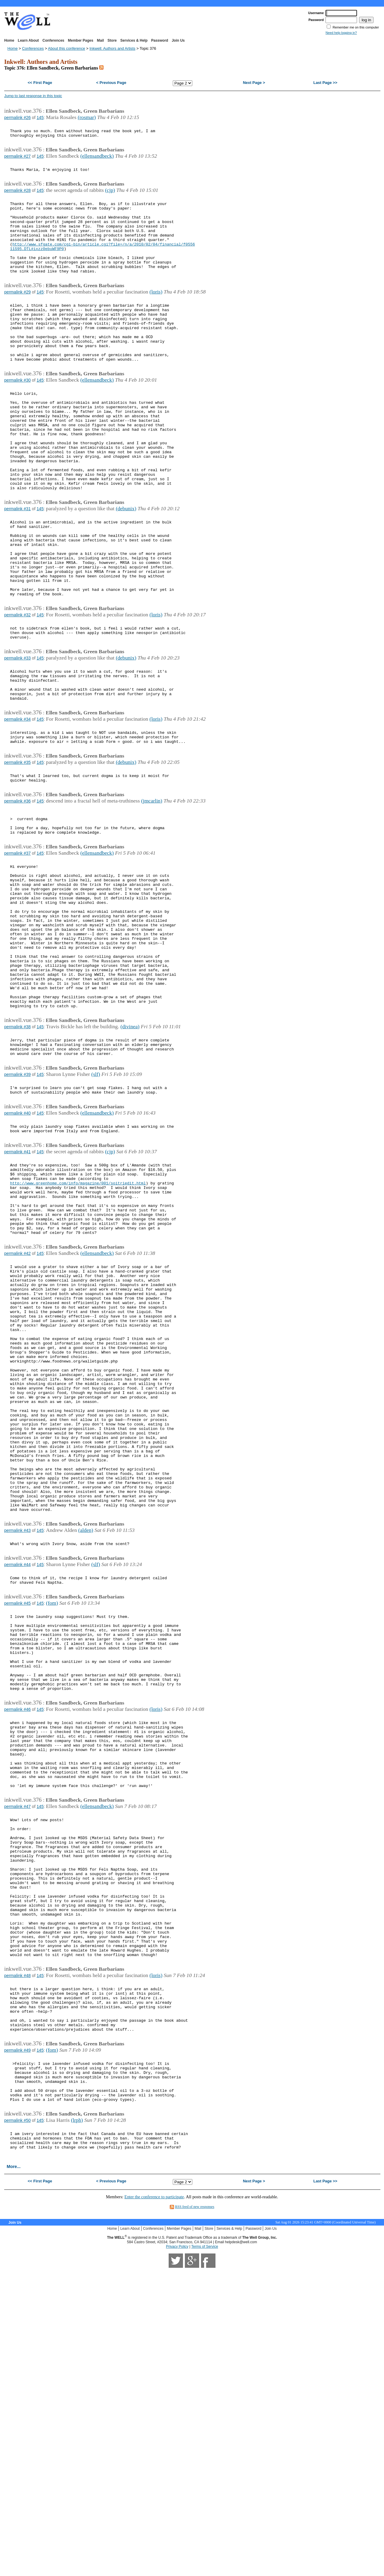 The image size is (384, 2576). Describe the element at coordinates (17, 2341) in the screenshot. I see `permalink #49` at that location.